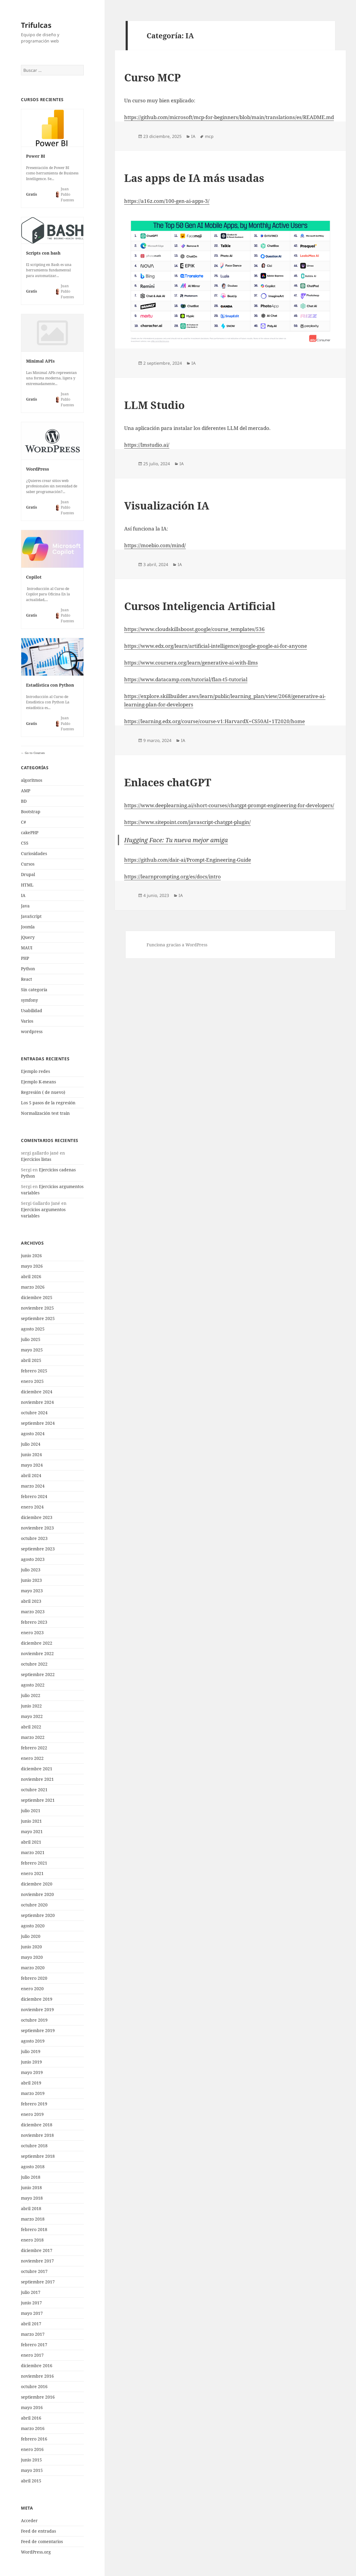 This screenshot has height=2576, width=356. What do you see at coordinates (229, 117) in the screenshot?
I see `https://github.com/microsoft/mcp-for-beginners/blob/main/translations/es/README.md` at bounding box center [229, 117].